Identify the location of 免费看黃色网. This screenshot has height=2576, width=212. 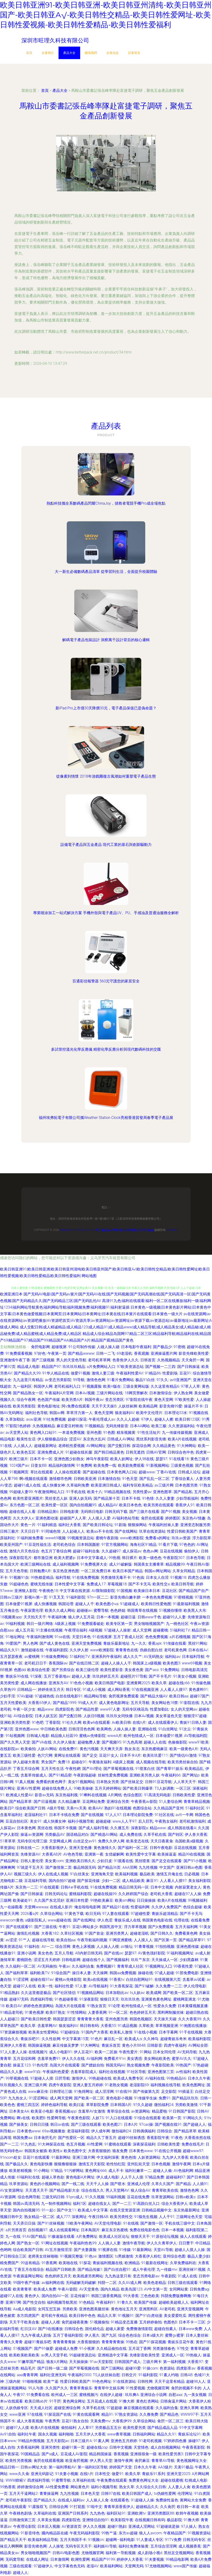
(186, 1933).